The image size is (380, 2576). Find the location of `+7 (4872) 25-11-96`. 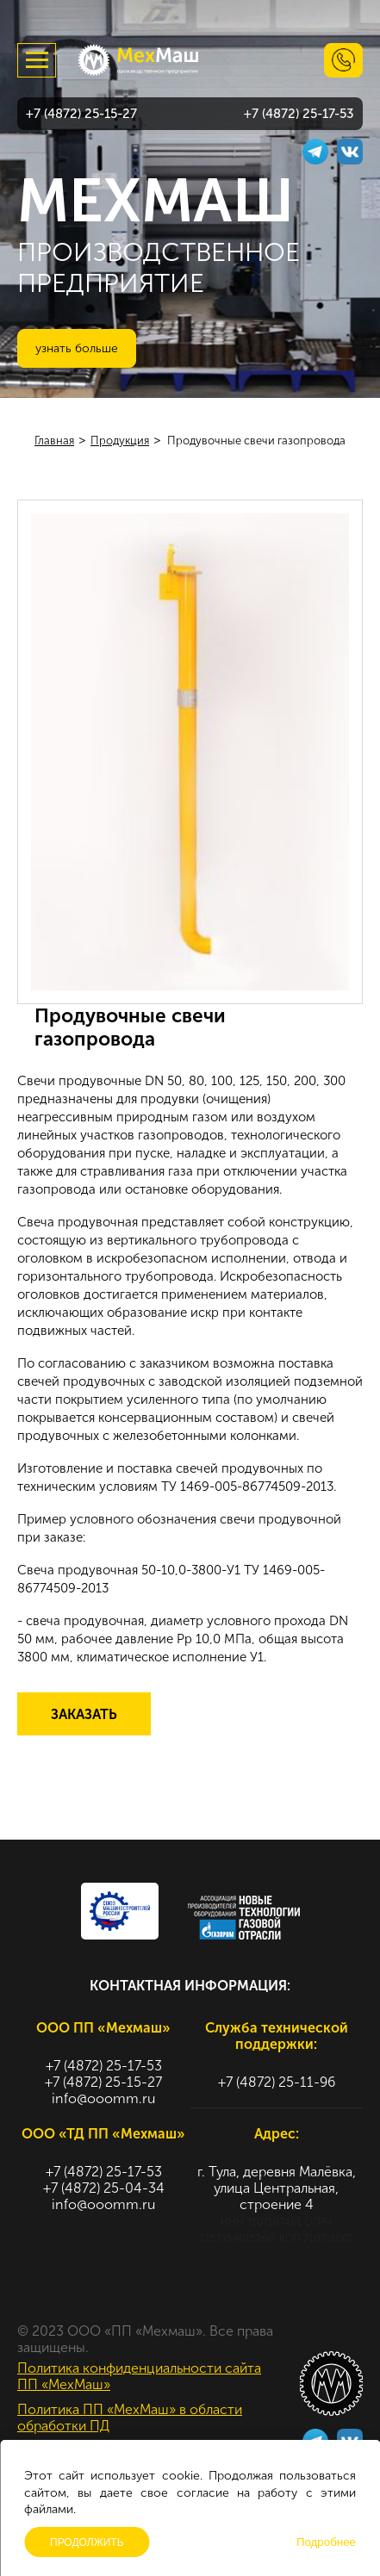

+7 (4872) 25-11-96 is located at coordinates (276, 2082).